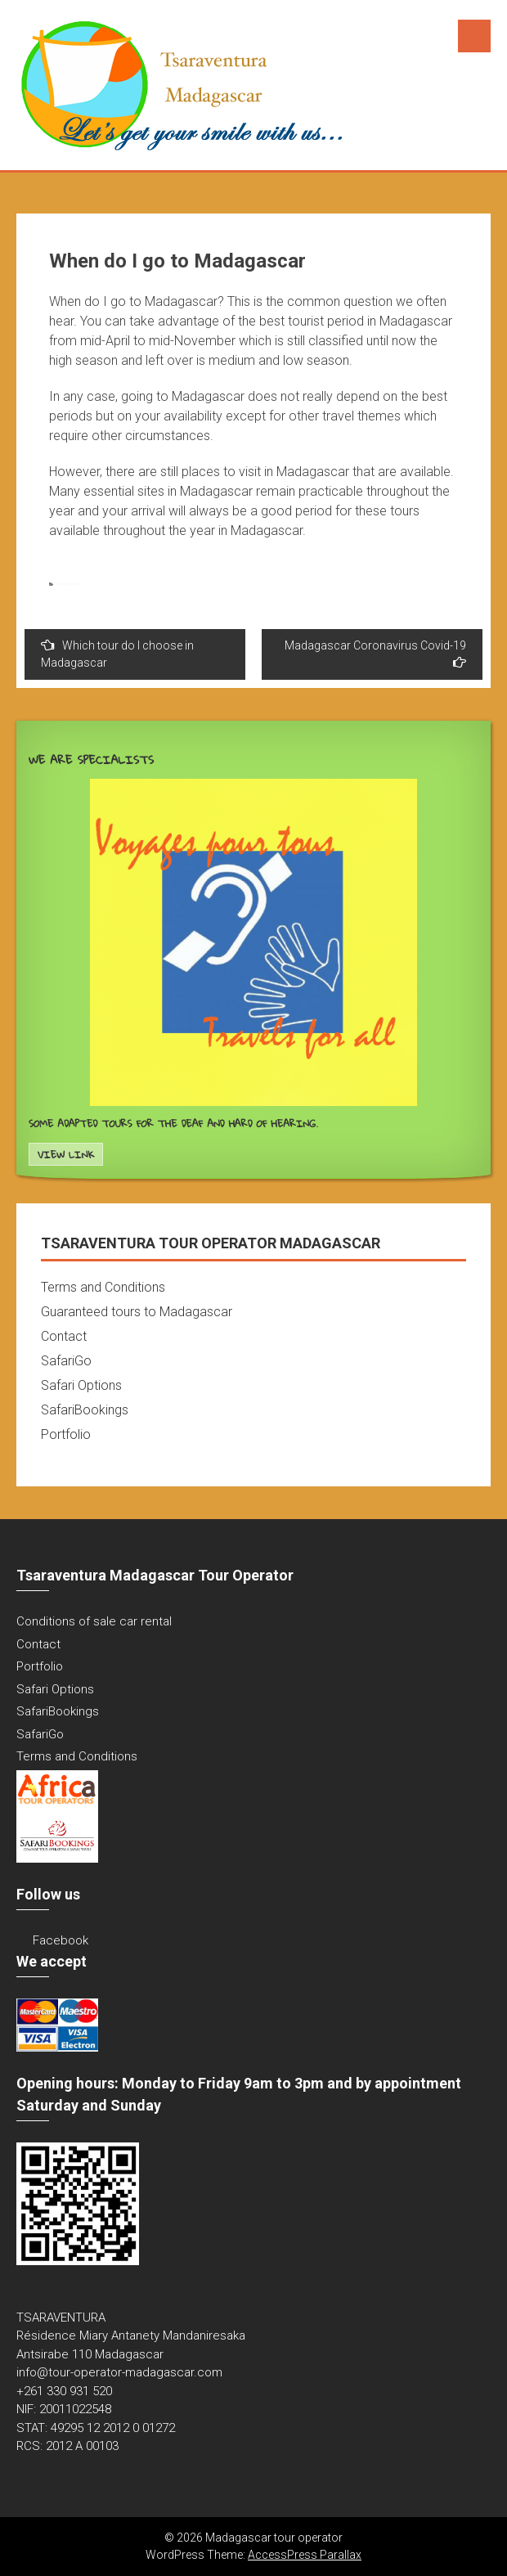 The image size is (507, 2576). What do you see at coordinates (68, 584) in the screenshot?
I see `Non classé` at bounding box center [68, 584].